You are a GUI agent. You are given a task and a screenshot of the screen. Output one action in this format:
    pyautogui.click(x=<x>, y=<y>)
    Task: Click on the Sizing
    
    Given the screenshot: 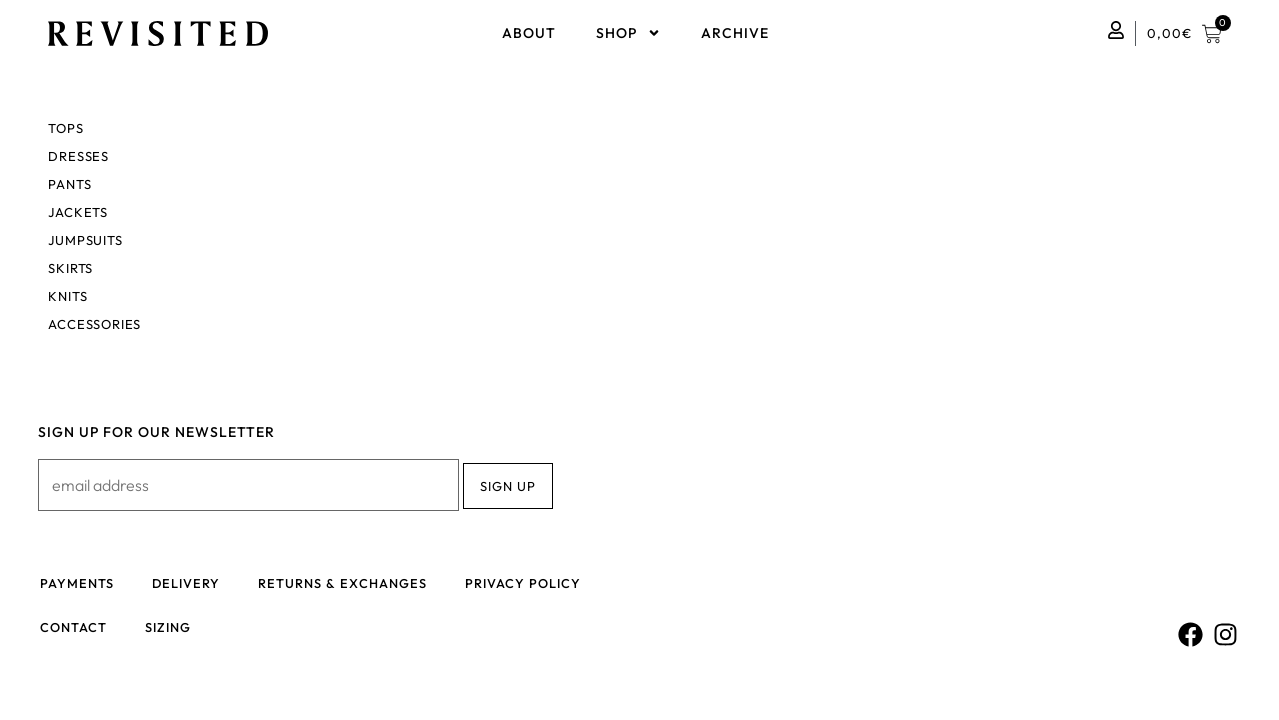 What is the action you would take?
    pyautogui.click(x=171, y=630)
    